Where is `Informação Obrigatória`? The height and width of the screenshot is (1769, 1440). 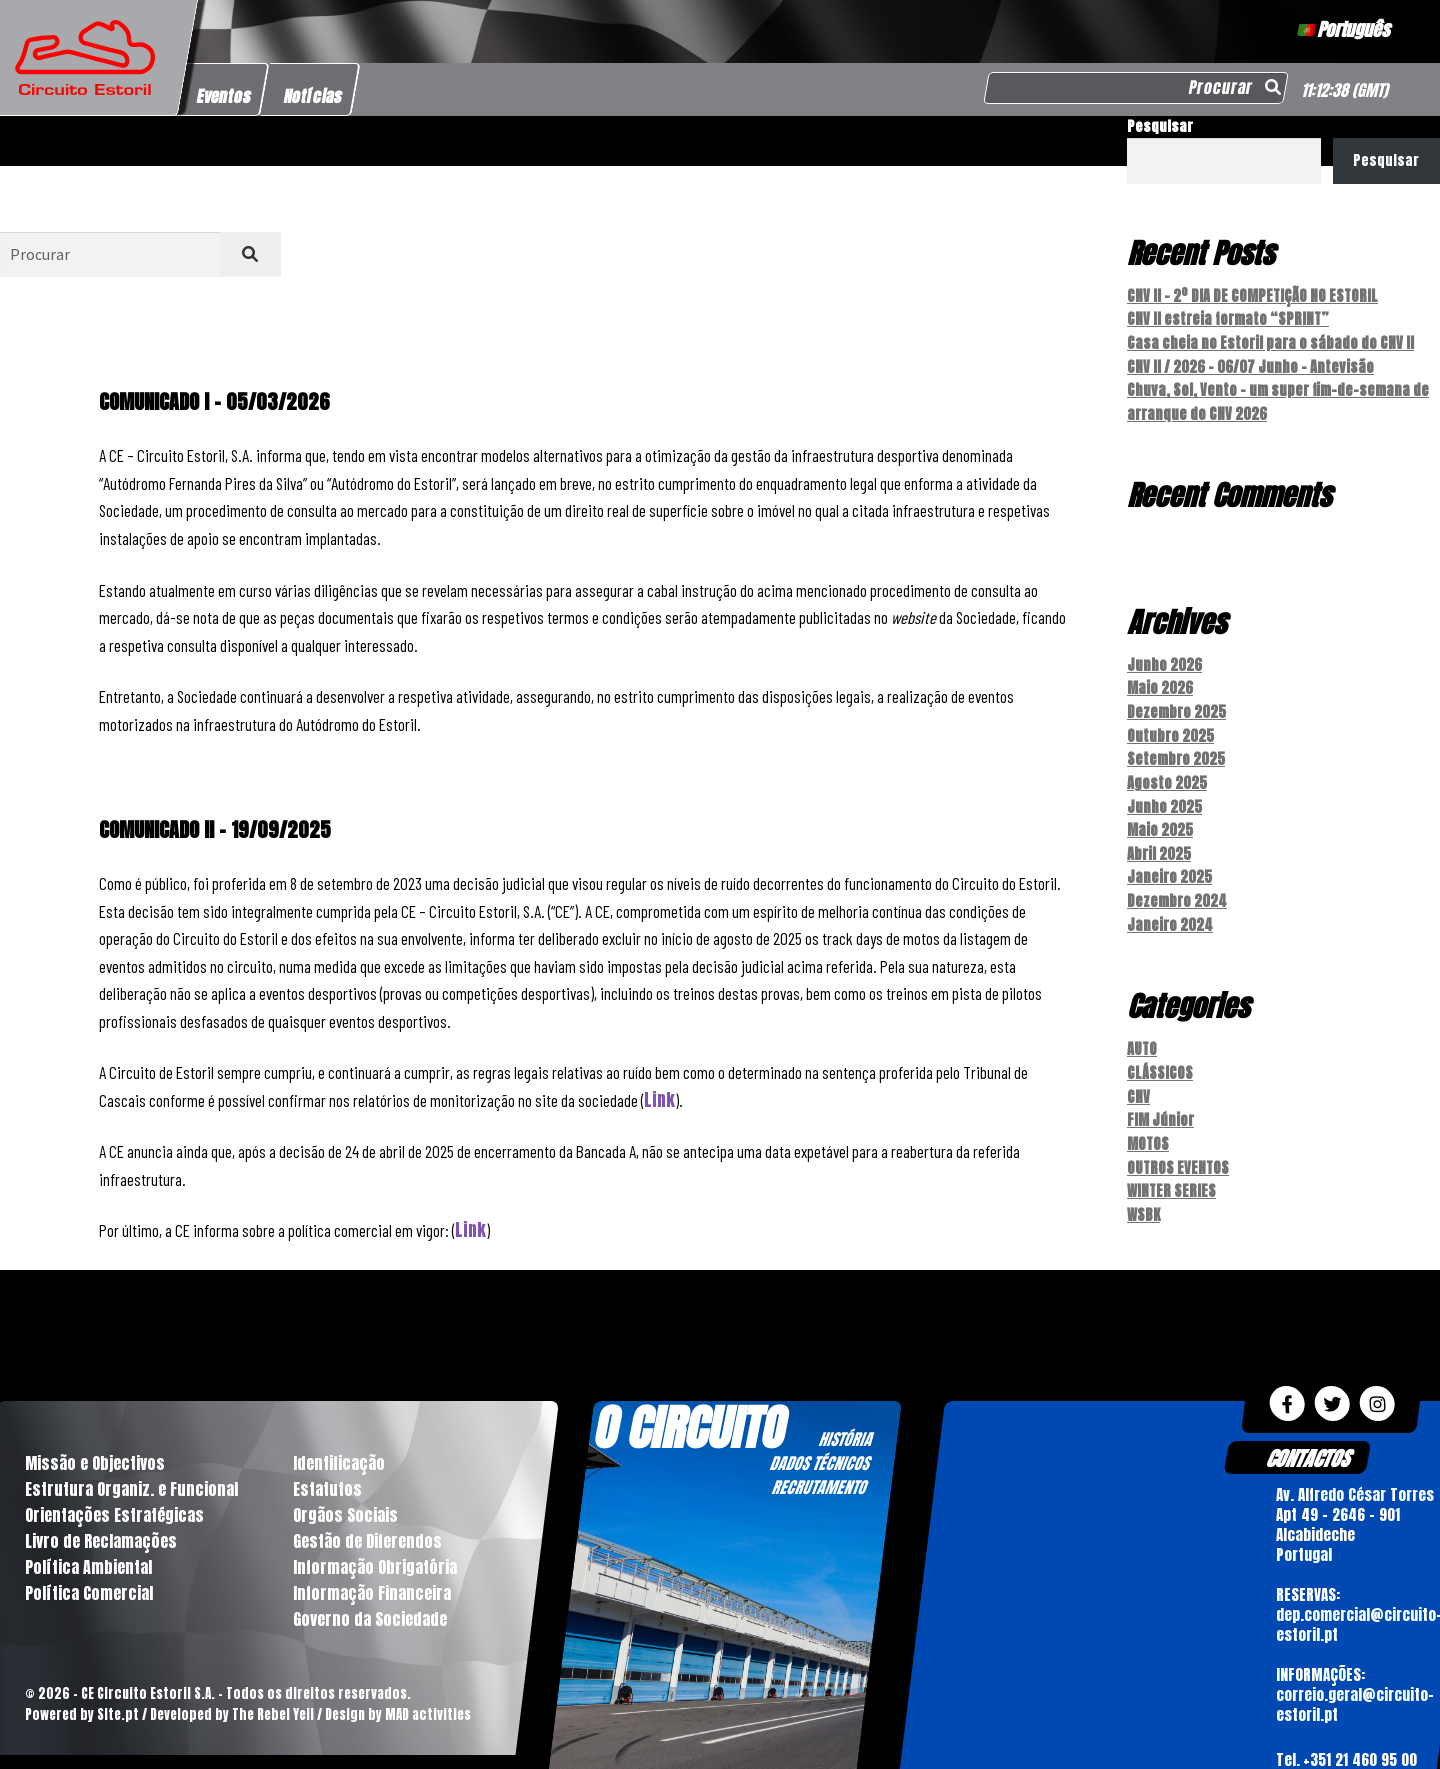 Informação Obrigatória is located at coordinates (375, 1541).